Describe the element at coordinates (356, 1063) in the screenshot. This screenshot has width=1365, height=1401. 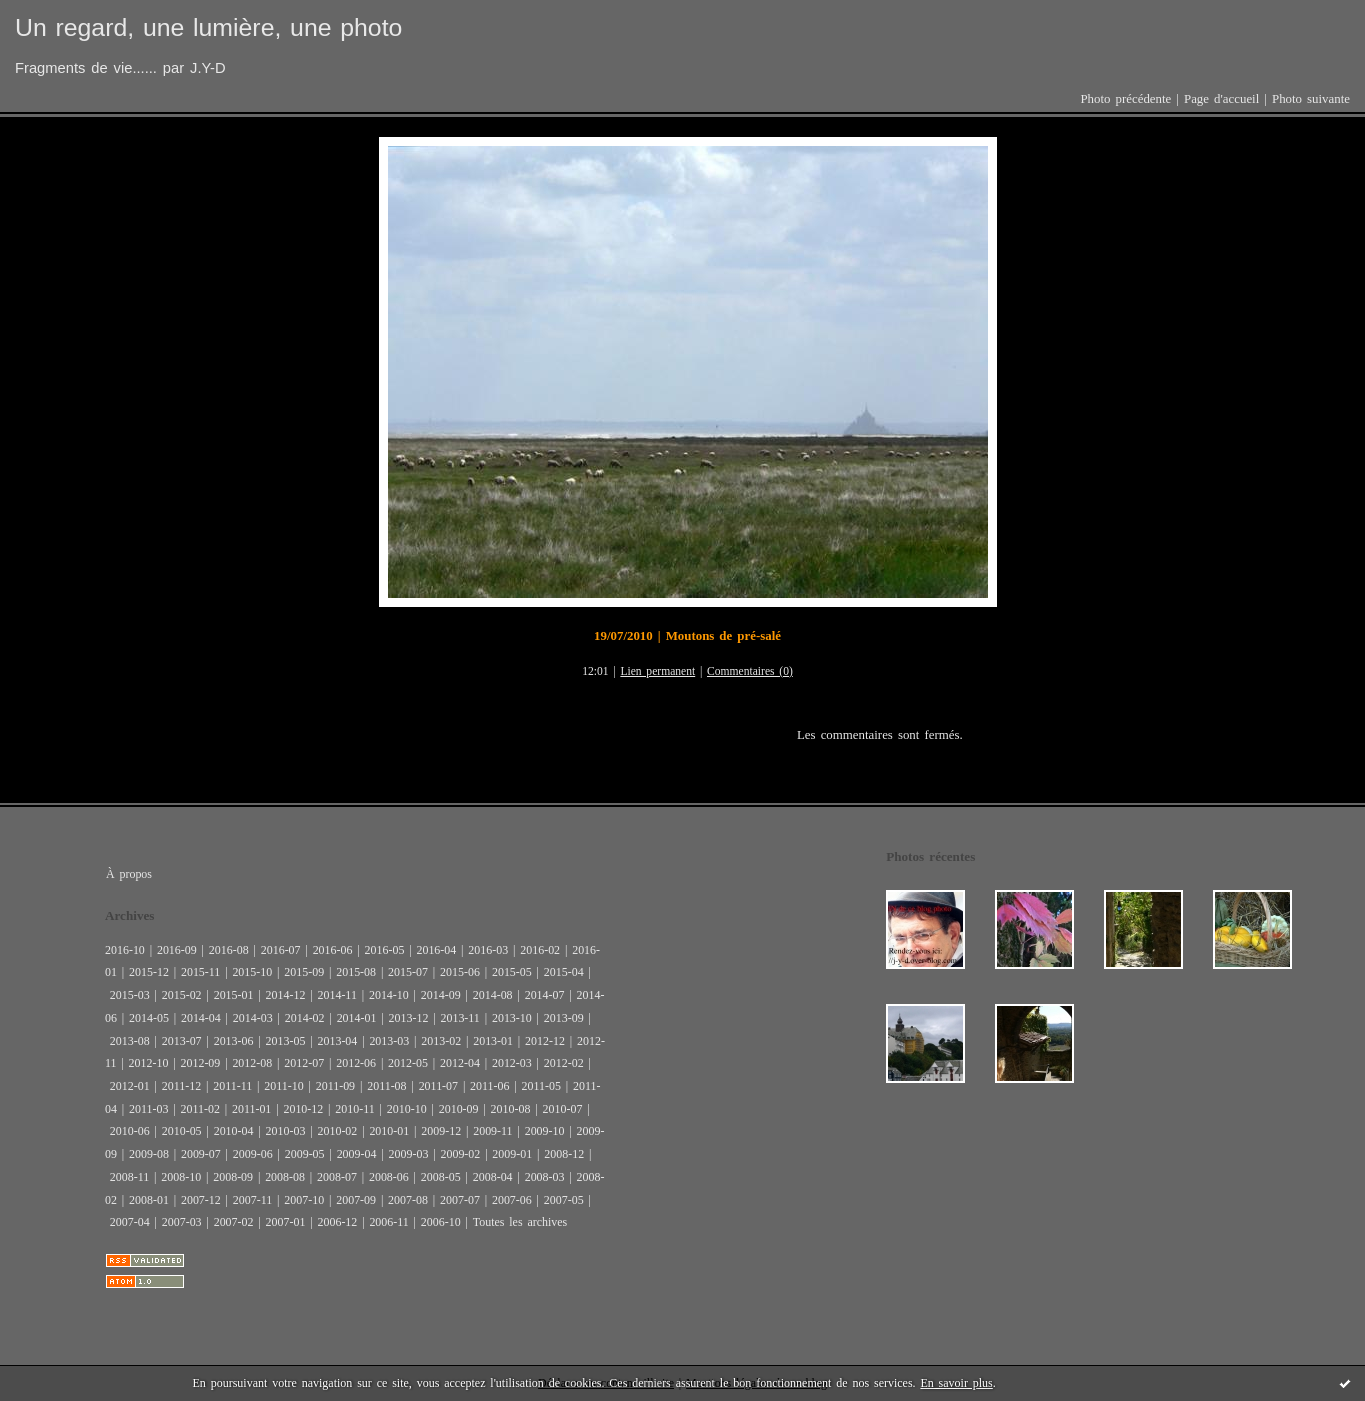
I see `2012-06` at that location.